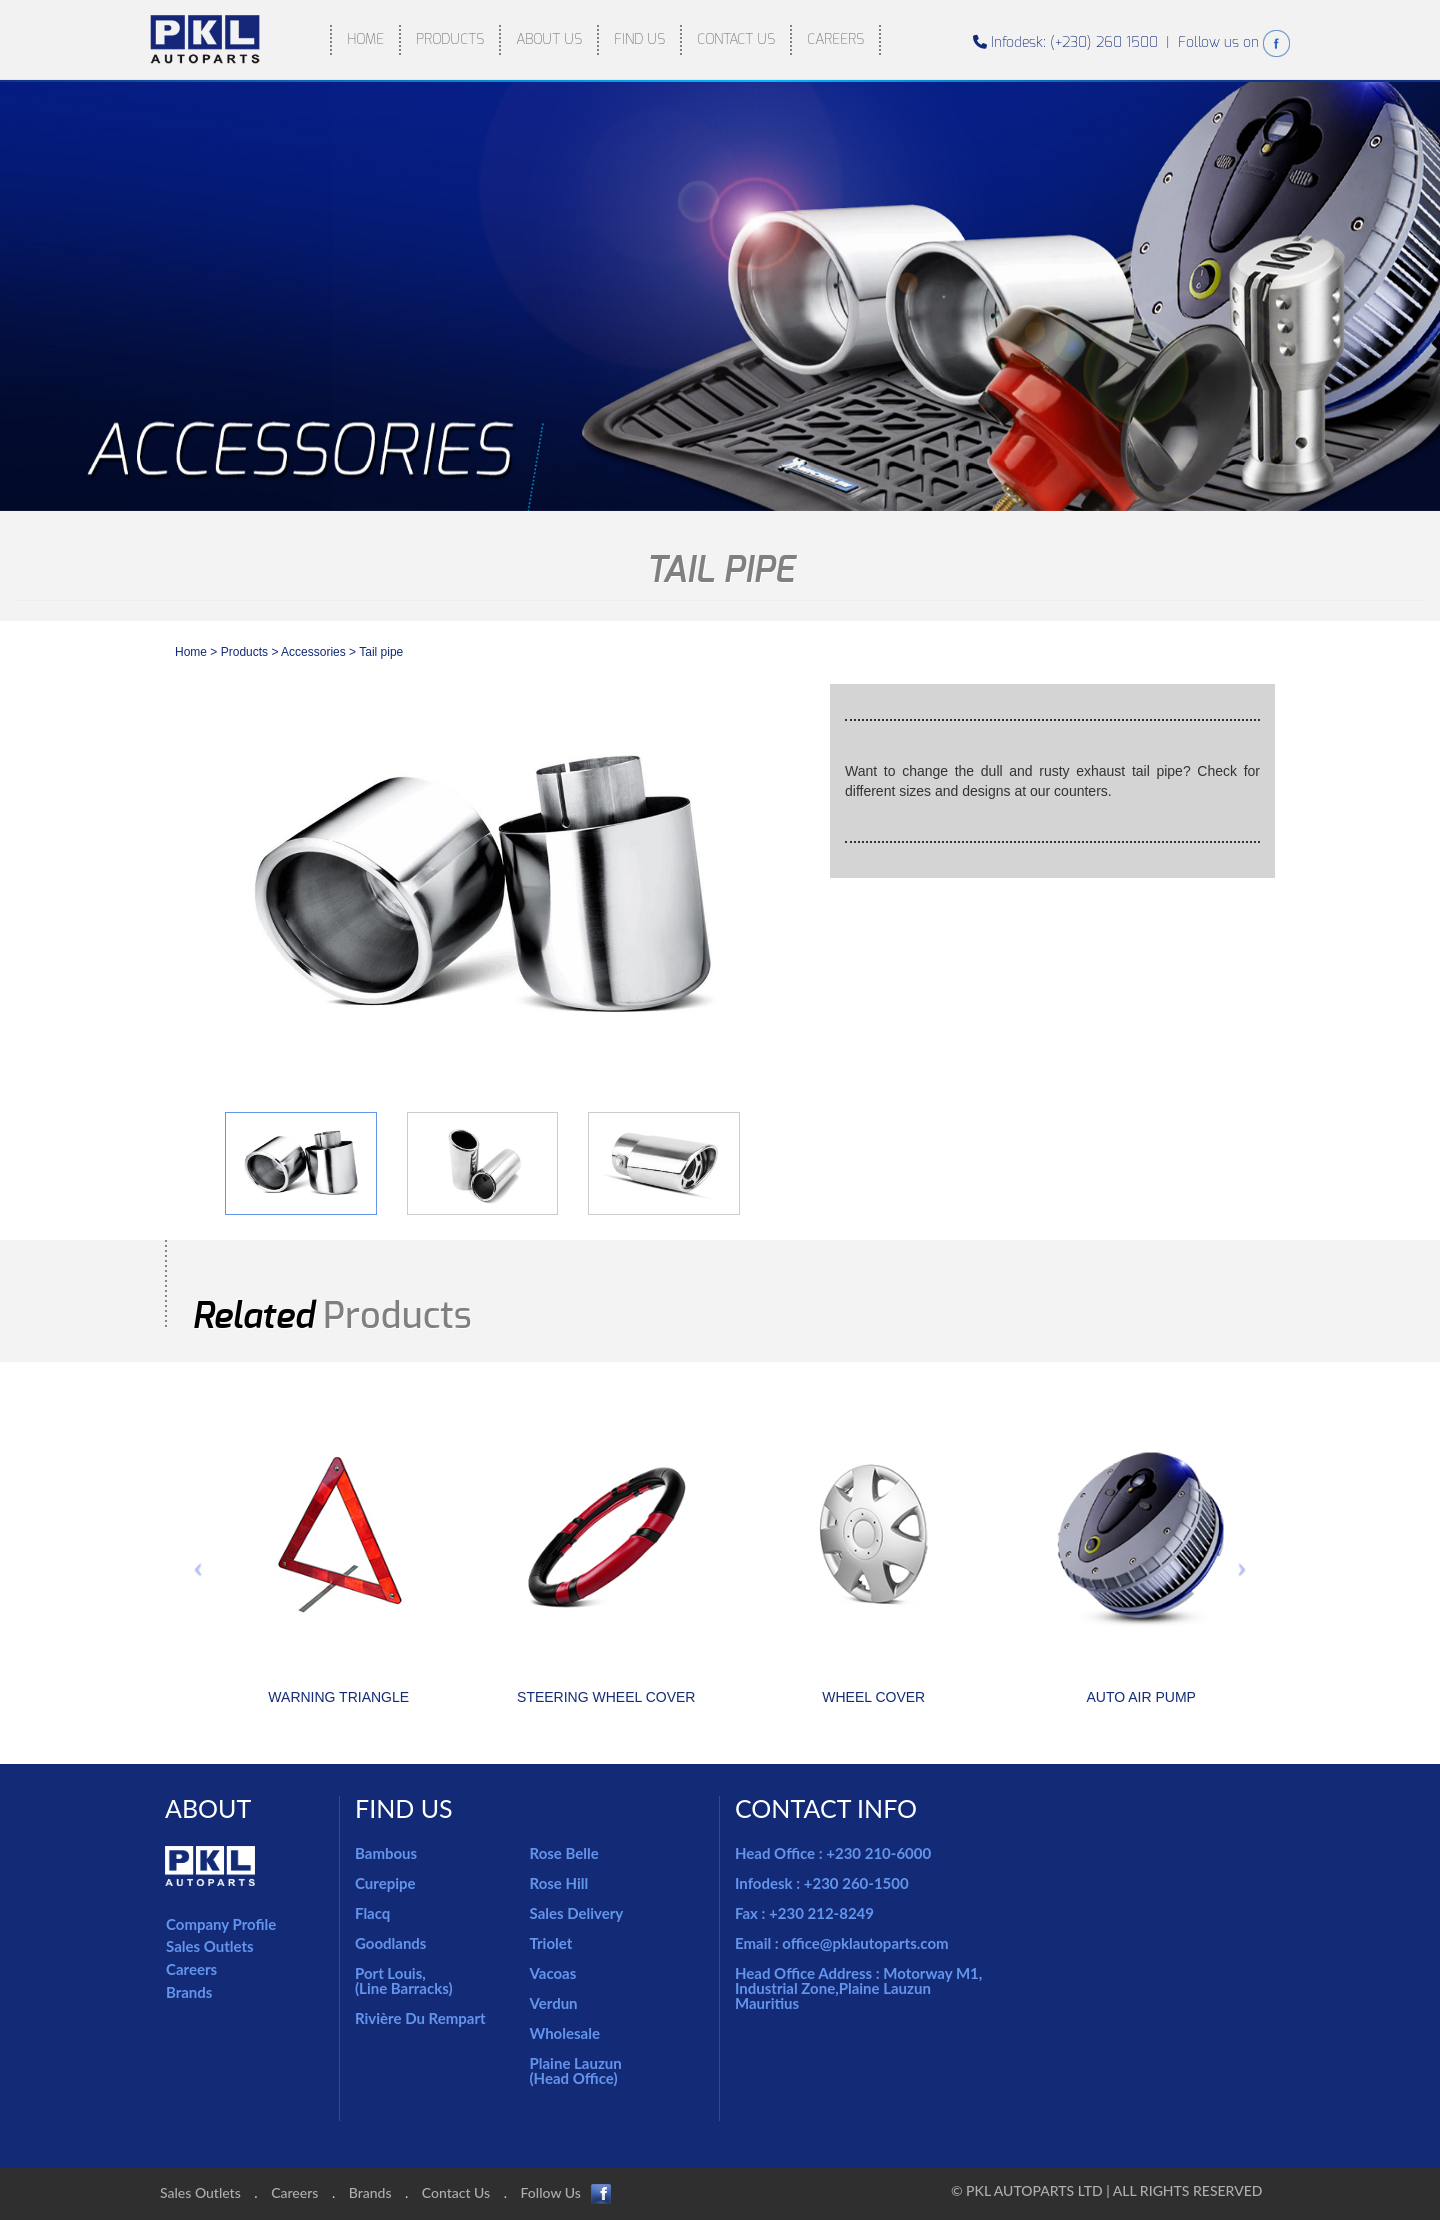 The width and height of the screenshot is (1440, 2220). Describe the element at coordinates (244, 652) in the screenshot. I see `Products` at that location.